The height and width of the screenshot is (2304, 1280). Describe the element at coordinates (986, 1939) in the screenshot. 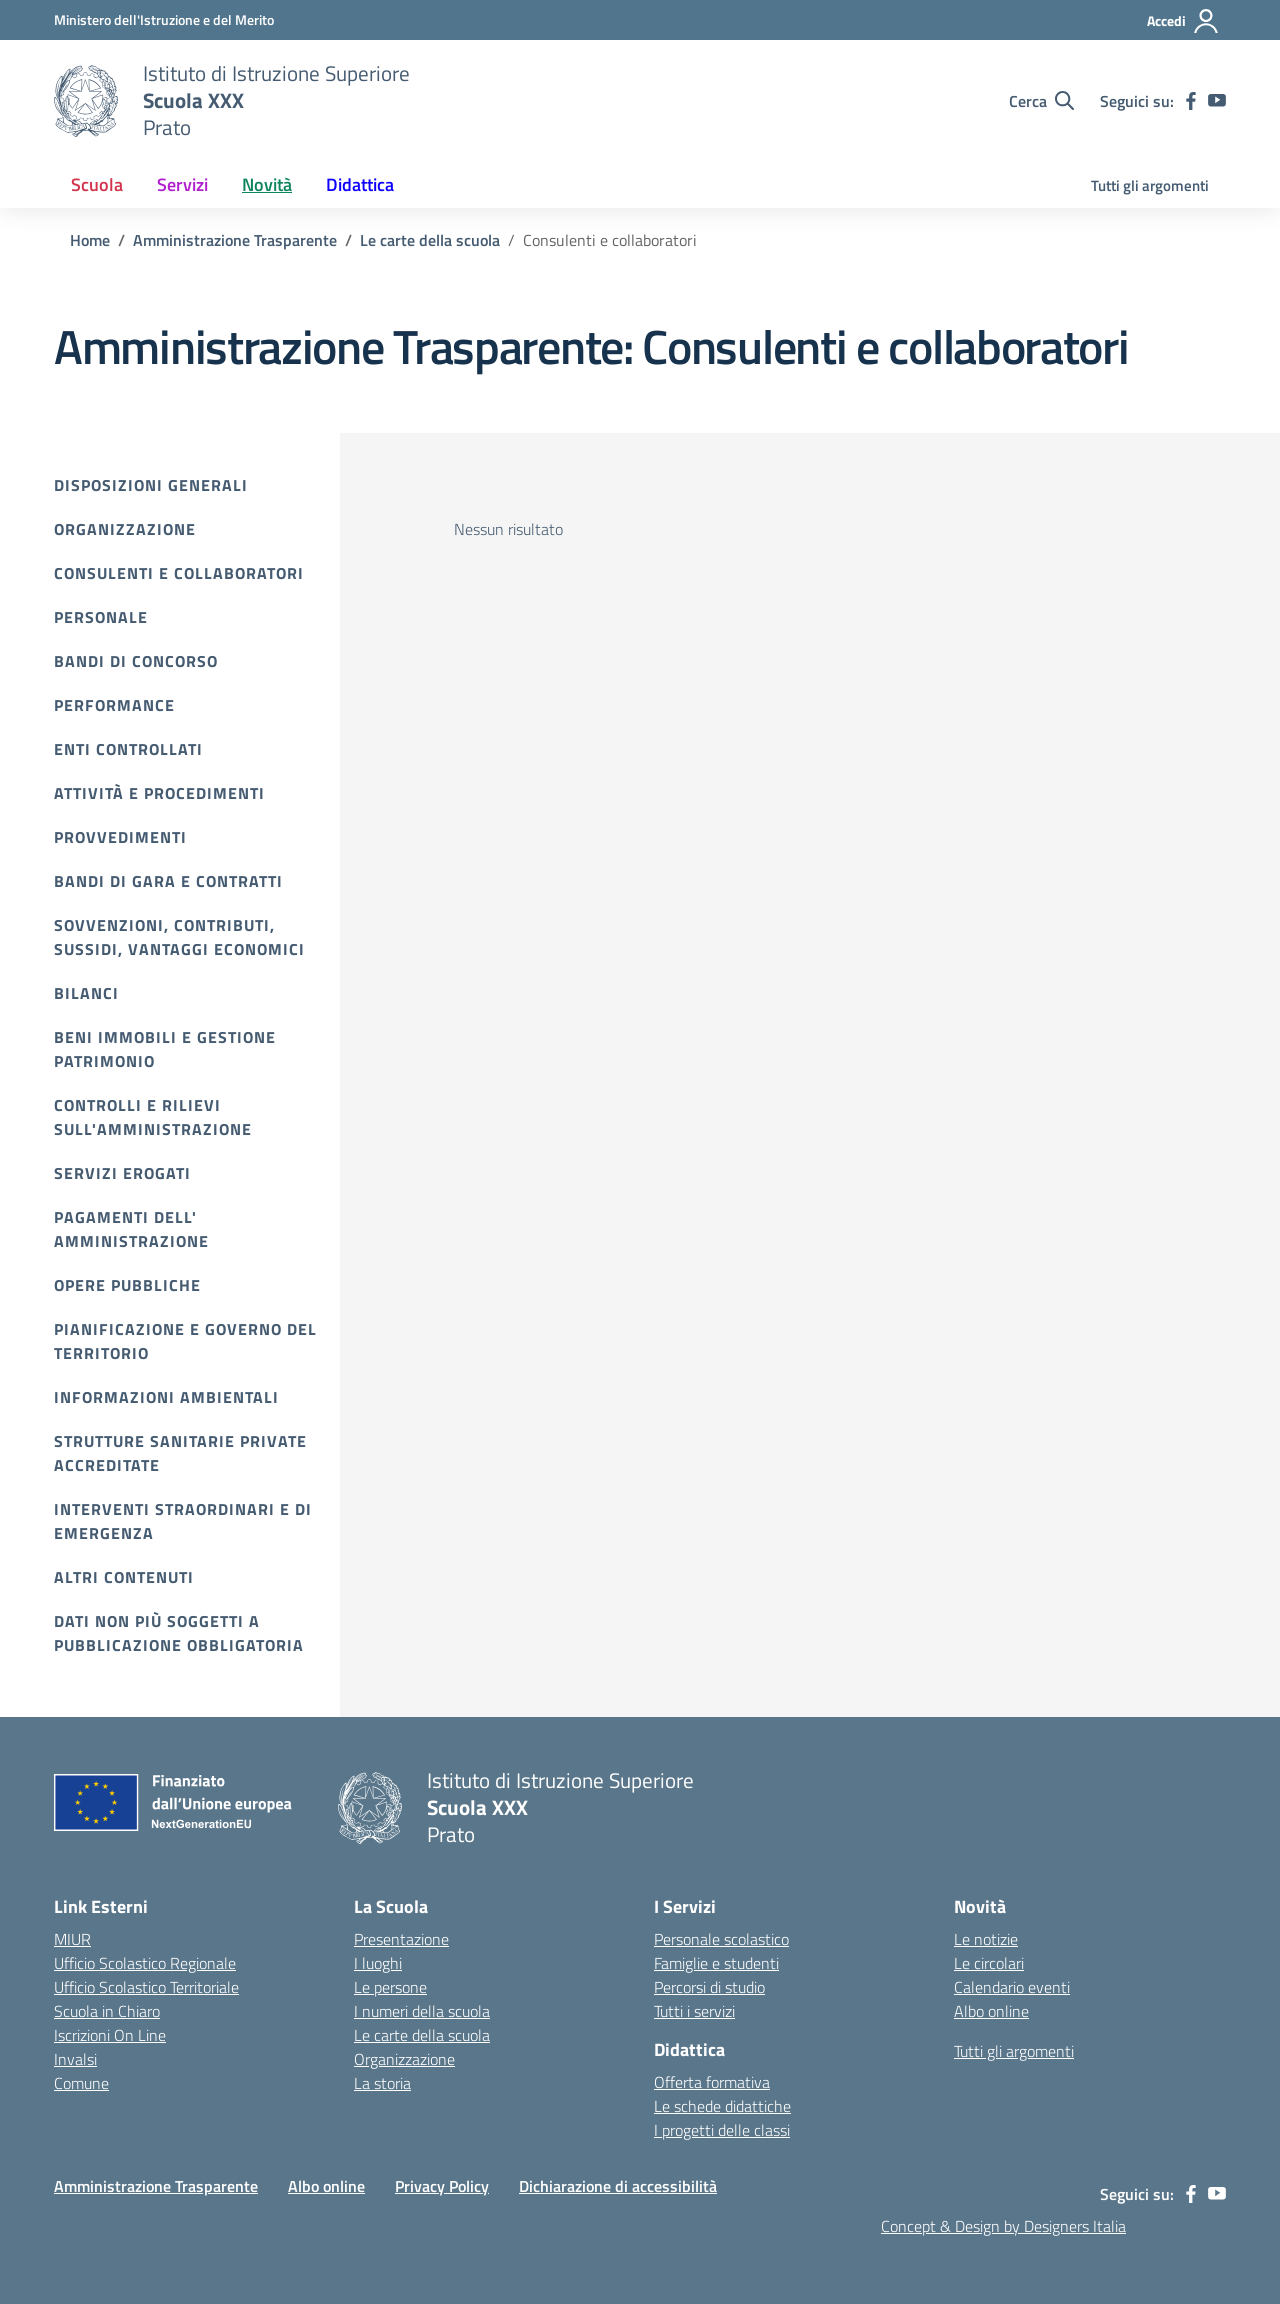

I see `Le notizie` at that location.